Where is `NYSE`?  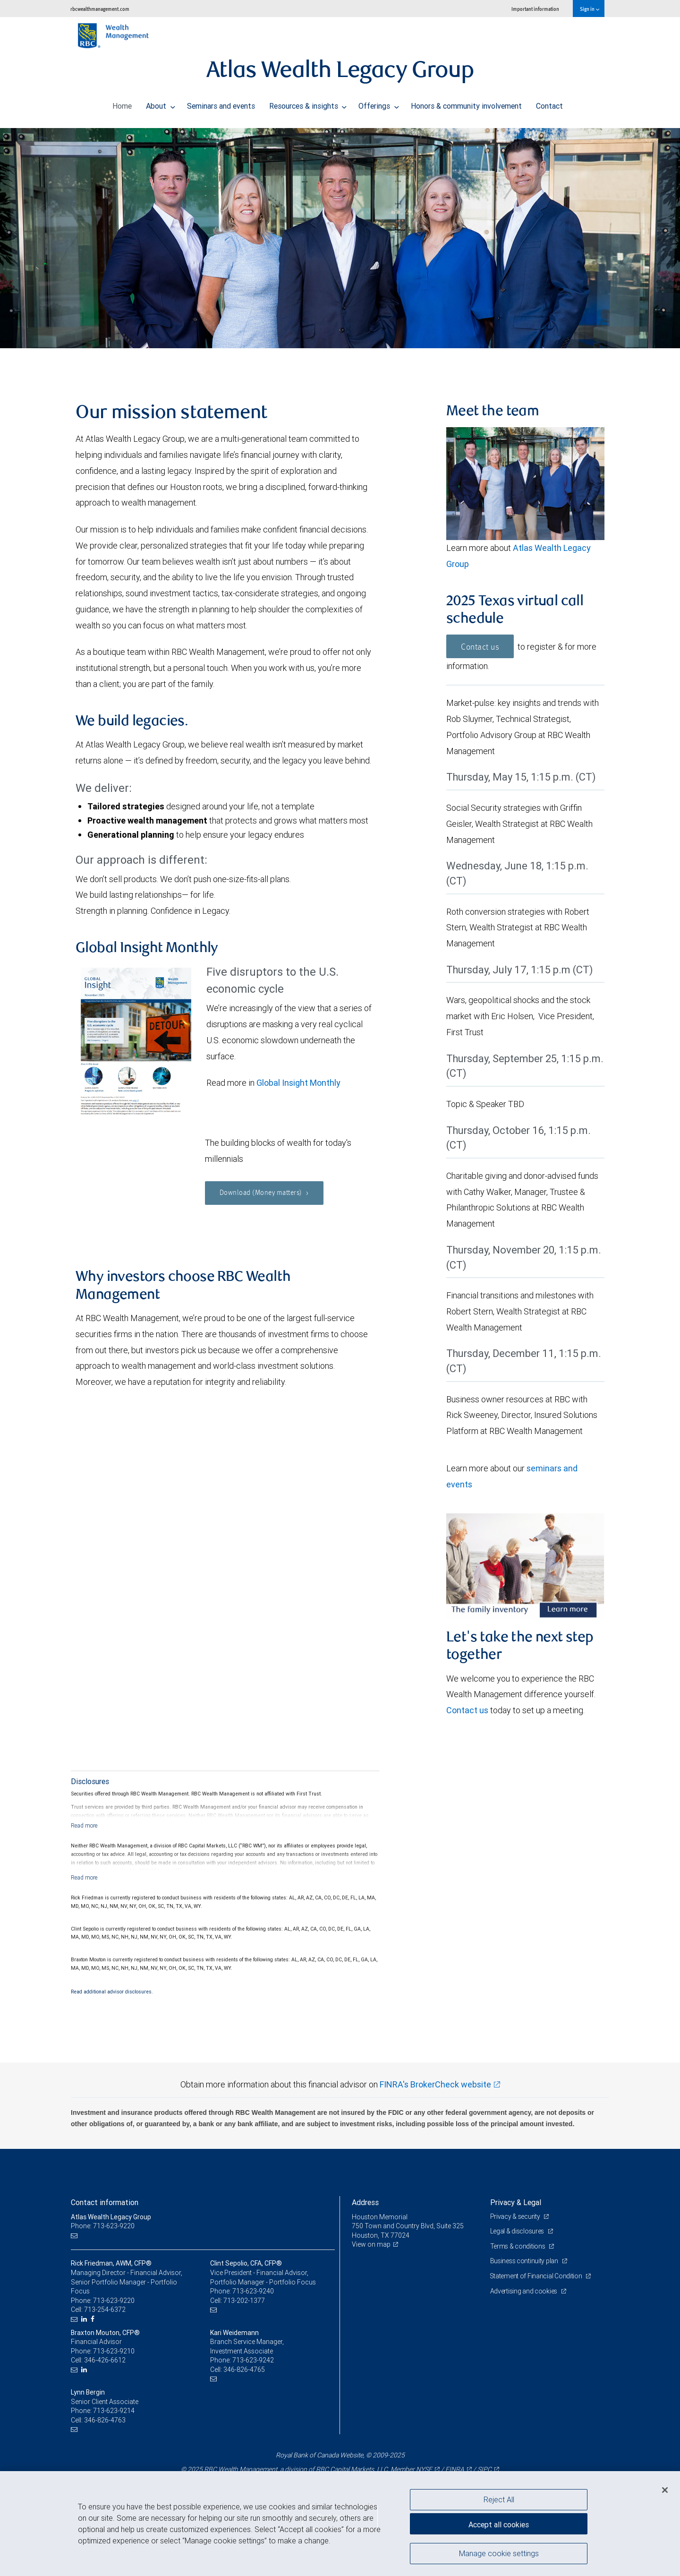
NYSE is located at coordinates (424, 2469).